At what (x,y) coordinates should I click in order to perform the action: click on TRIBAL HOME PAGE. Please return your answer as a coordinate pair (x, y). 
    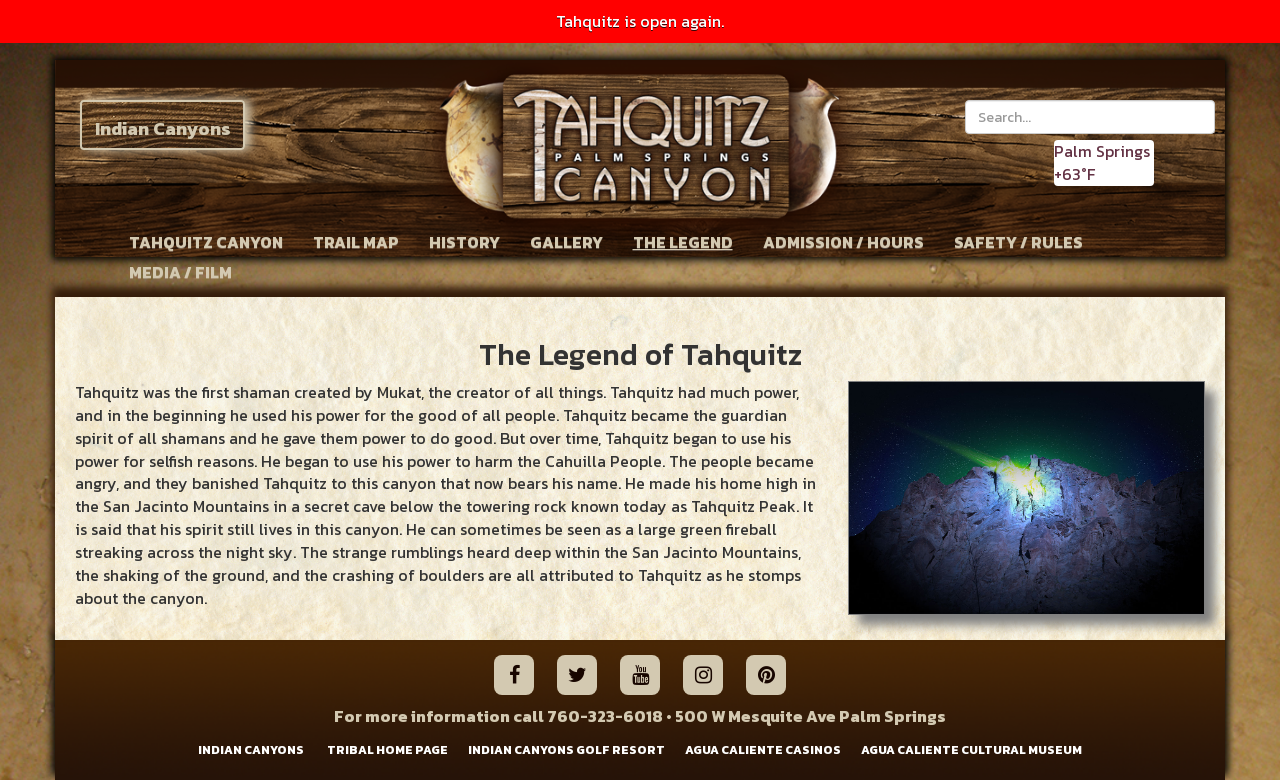
    Looking at the image, I should click on (387, 750).